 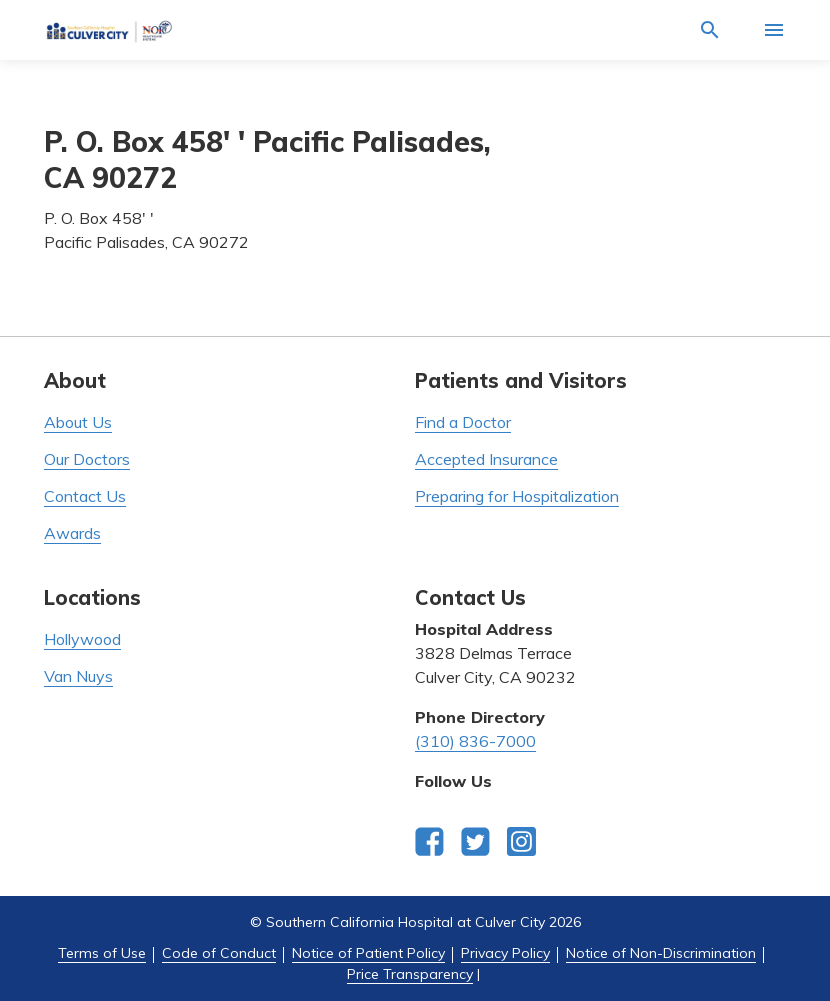 What do you see at coordinates (475, 741) in the screenshot?
I see `(310) 836-7000` at bounding box center [475, 741].